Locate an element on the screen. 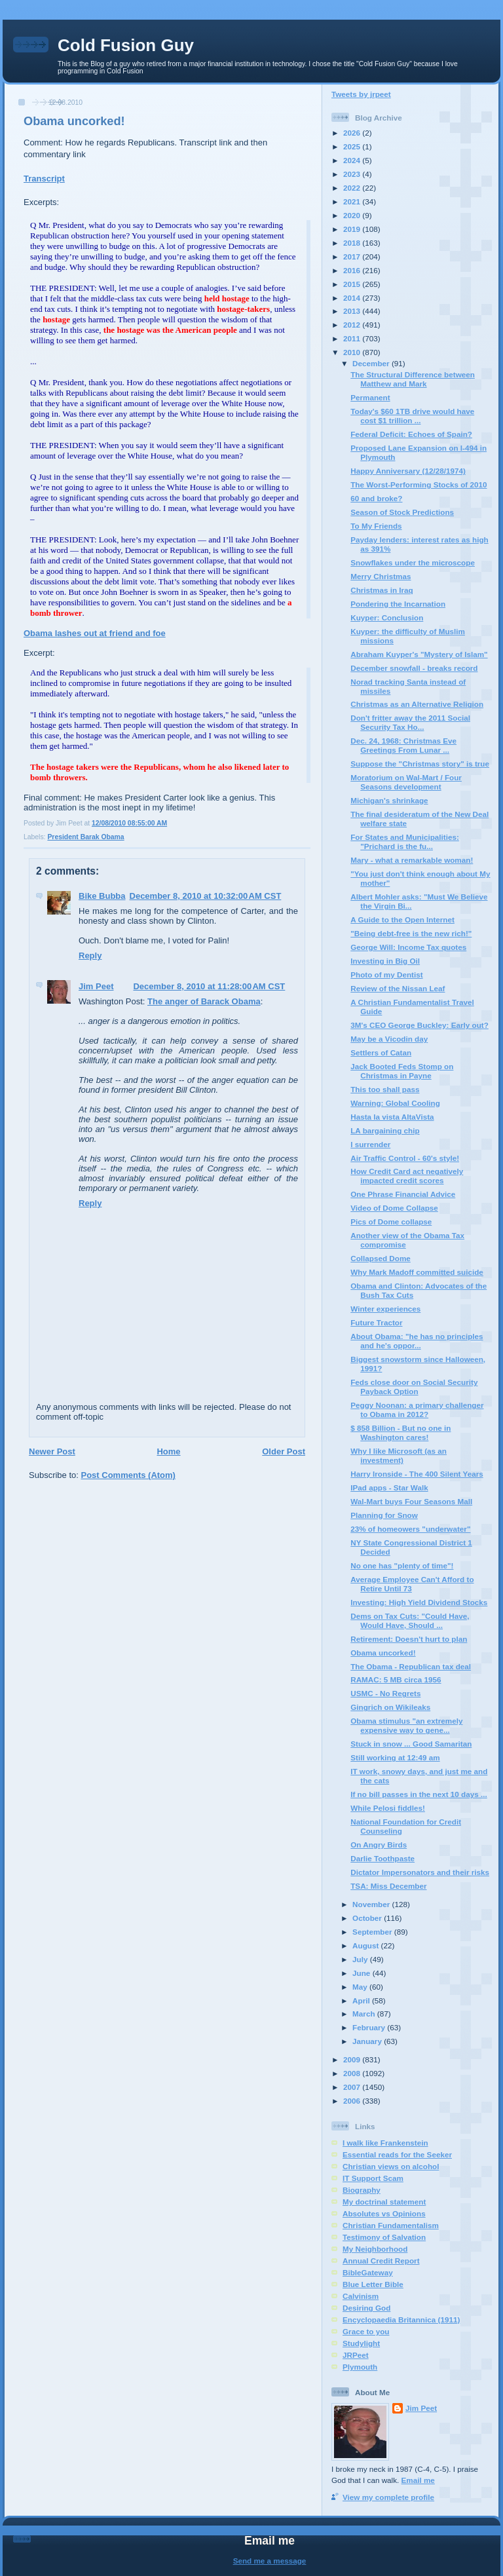 This screenshot has height=2576, width=503. 23% of homeowers "underwater" is located at coordinates (410, 1529).